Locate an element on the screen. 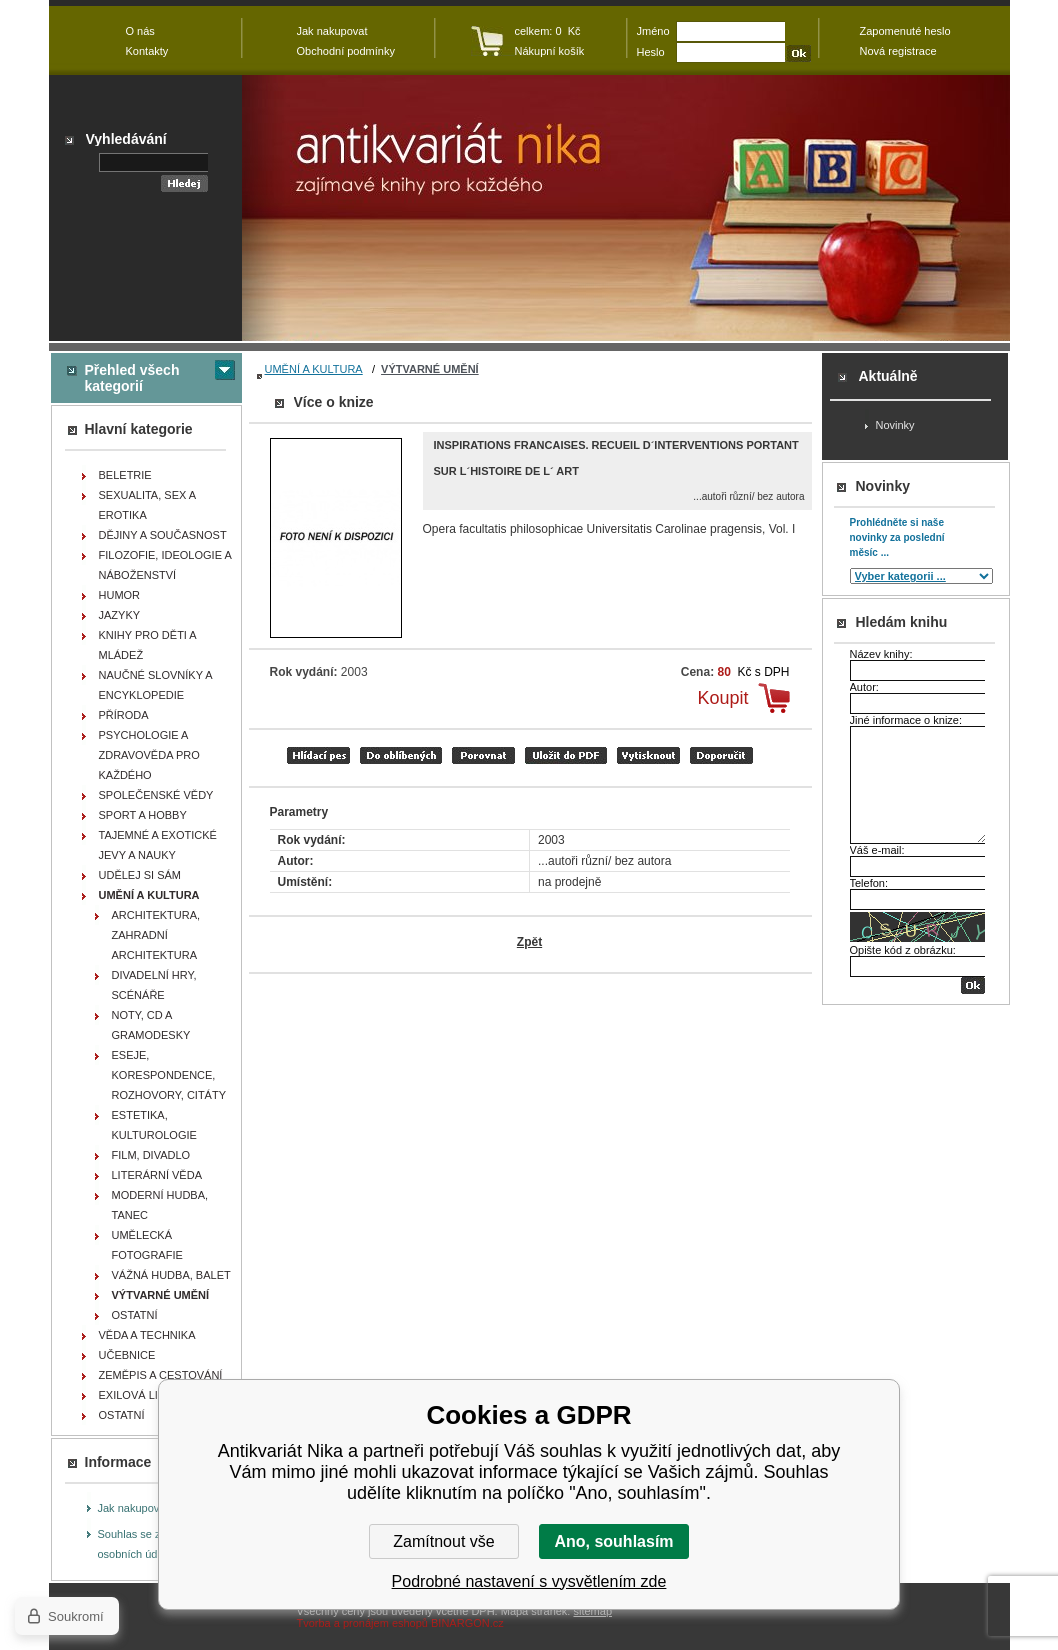 This screenshot has height=1650, width=1058. NAUČNÉ SLOVNÍKY A ENCYKLOPEDIE is located at coordinates (156, 685).